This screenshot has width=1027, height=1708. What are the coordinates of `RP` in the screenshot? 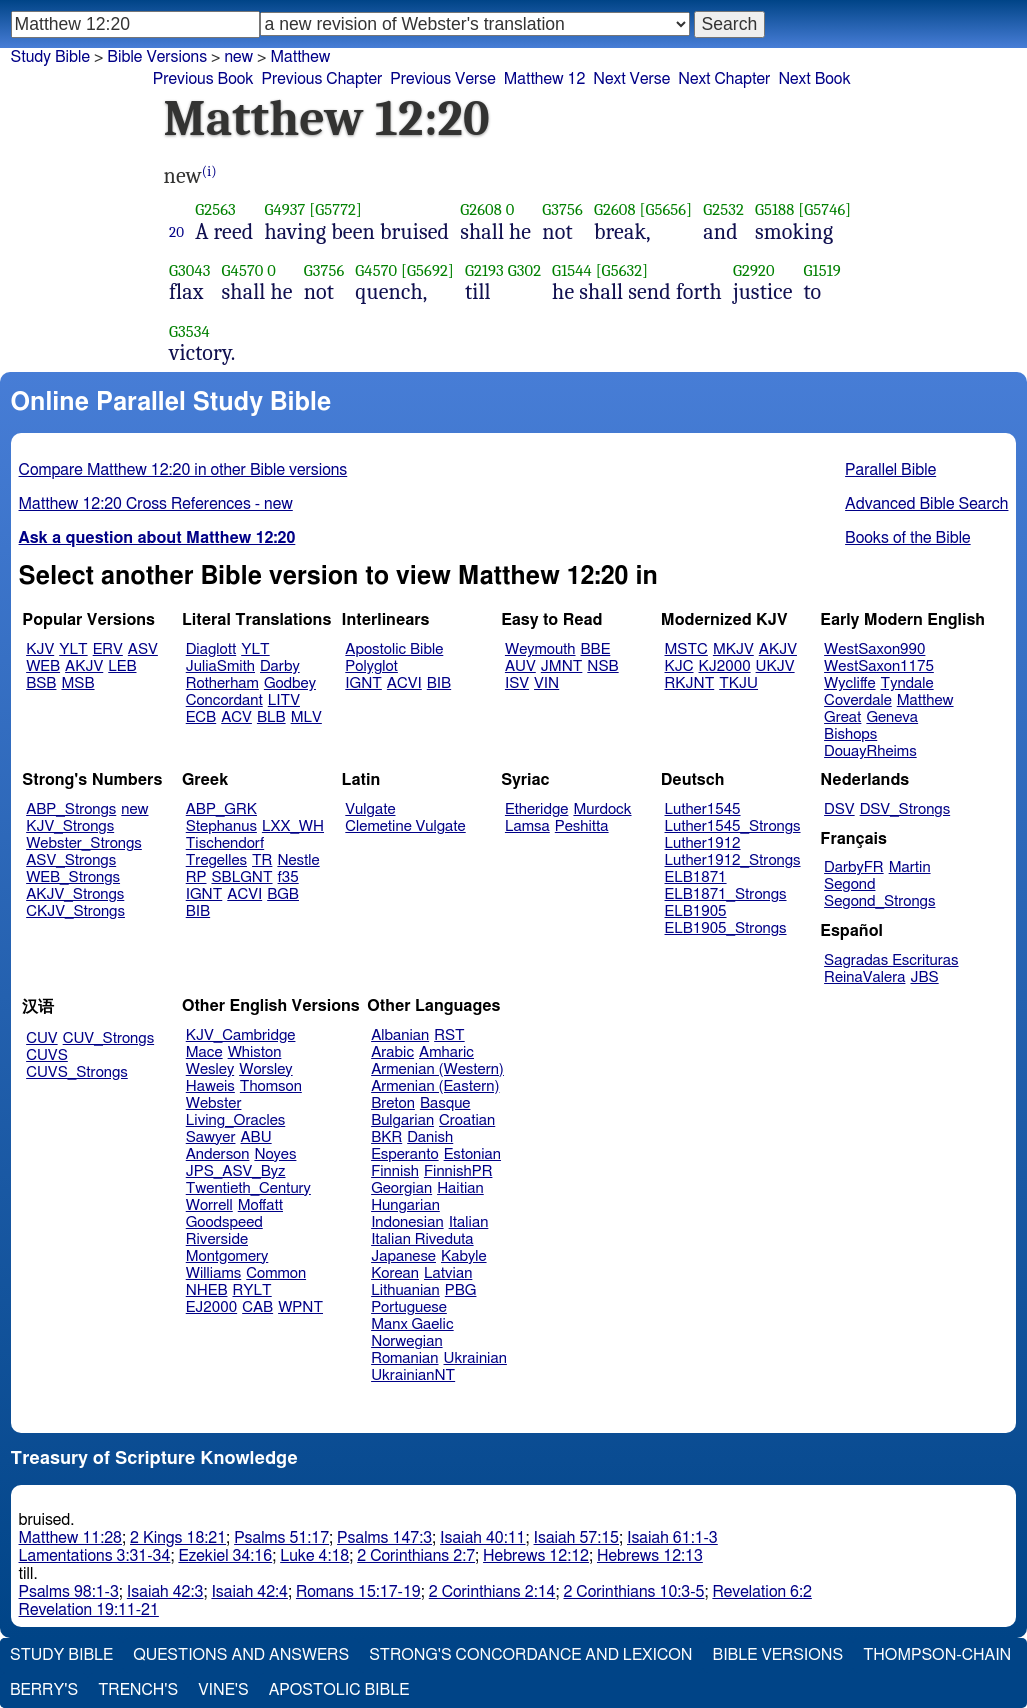 It's located at (196, 877).